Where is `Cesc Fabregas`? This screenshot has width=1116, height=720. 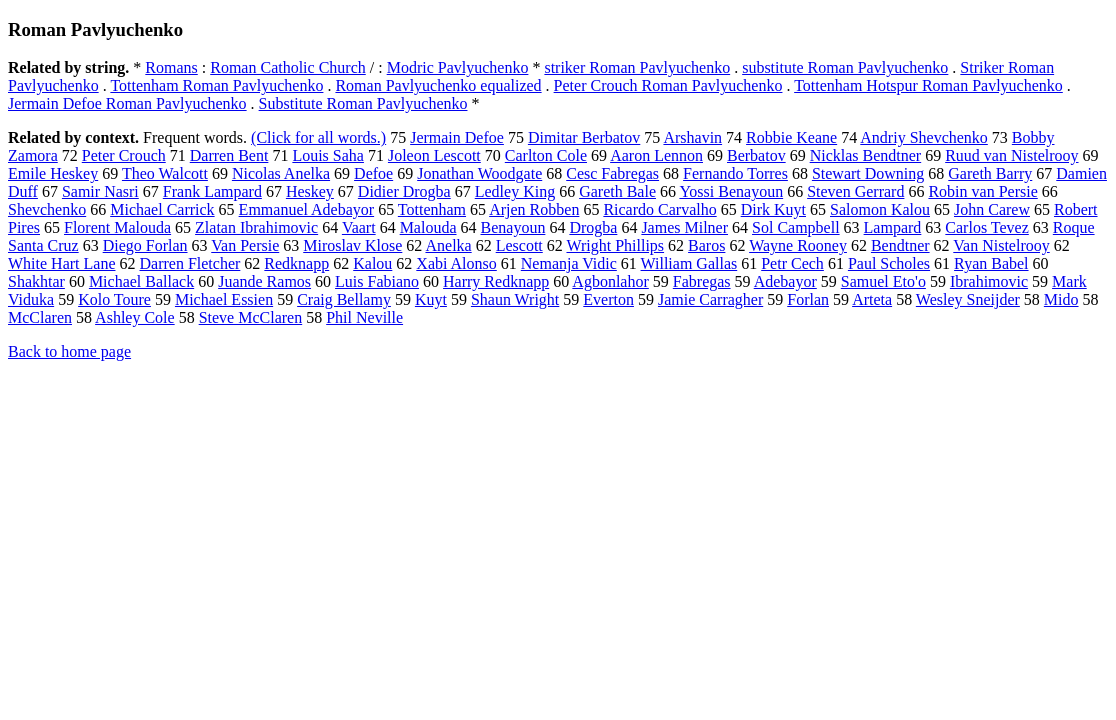 Cesc Fabregas is located at coordinates (612, 173).